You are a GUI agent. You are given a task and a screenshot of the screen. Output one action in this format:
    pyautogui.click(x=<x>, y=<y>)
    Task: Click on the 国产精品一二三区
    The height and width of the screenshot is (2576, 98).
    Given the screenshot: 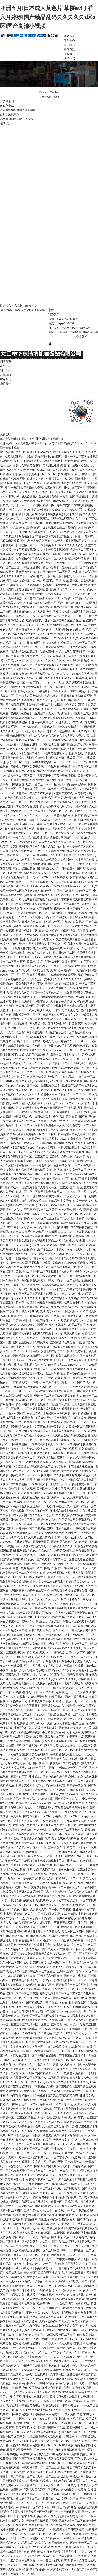 What is the action you would take?
    pyautogui.click(x=86, y=478)
    